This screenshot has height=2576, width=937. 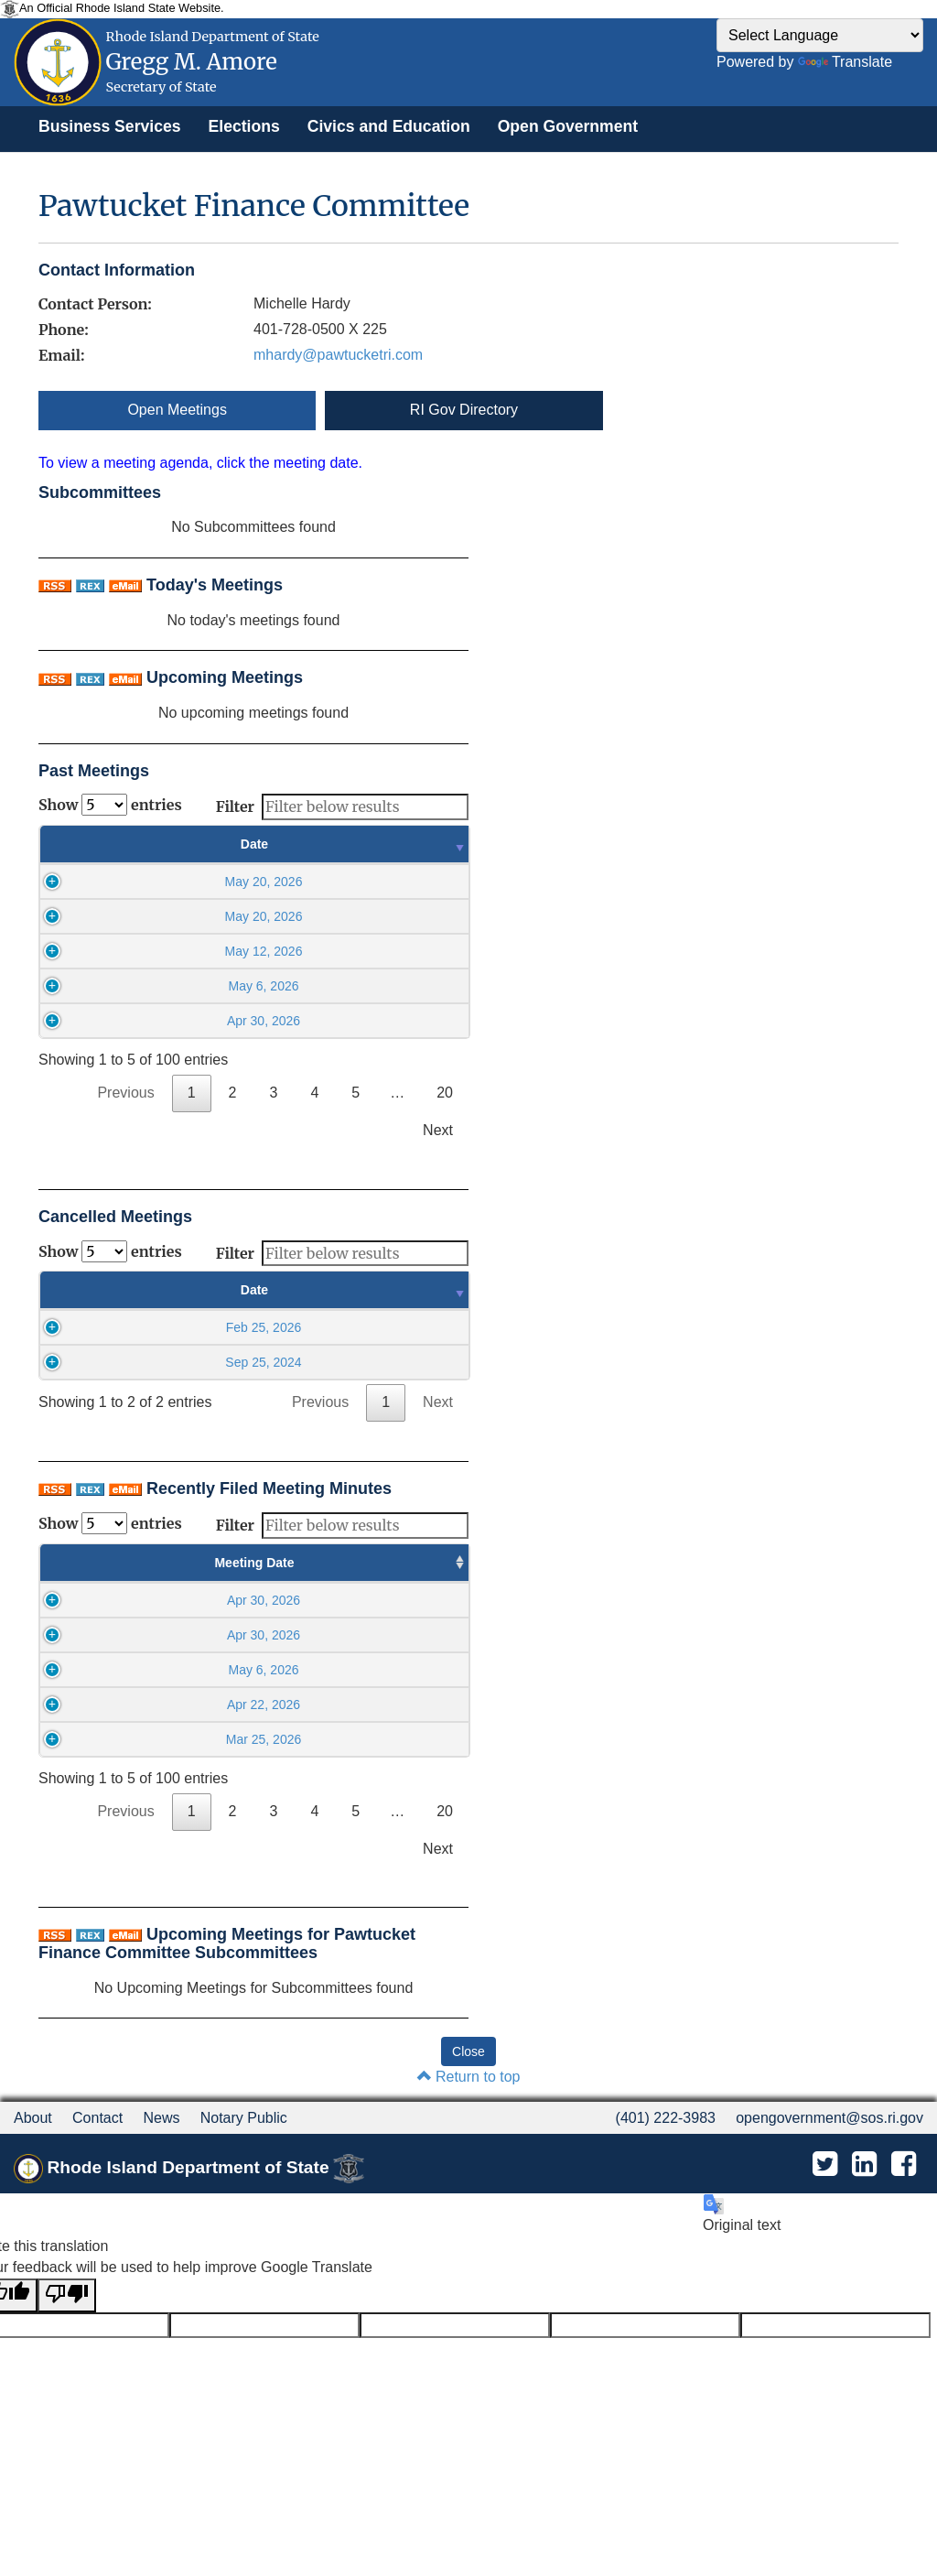 What do you see at coordinates (384, 1704) in the screenshot?
I see `May 1 2026, 10:55AM` at bounding box center [384, 1704].